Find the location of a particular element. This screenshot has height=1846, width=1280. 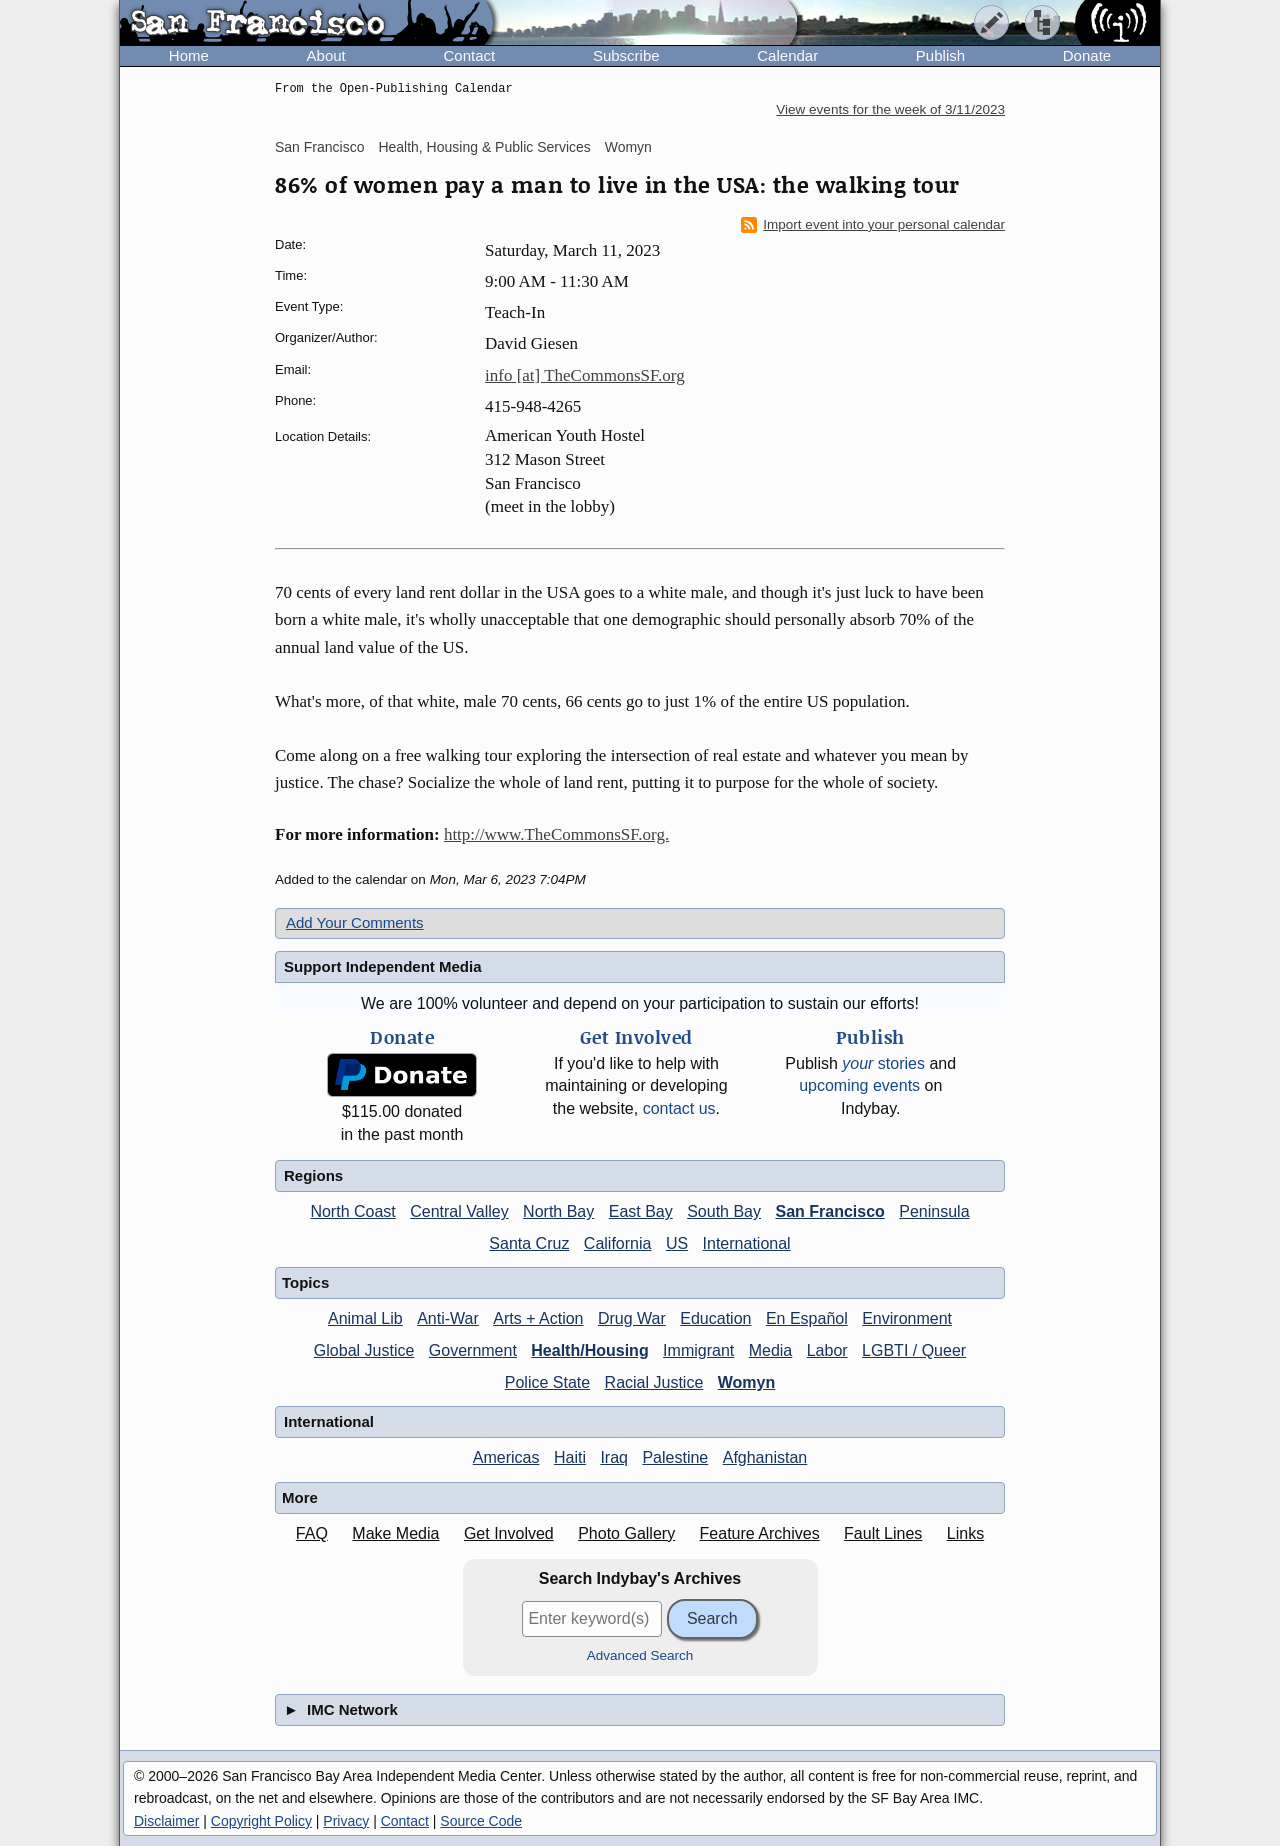

contact us is located at coordinates (679, 1108).